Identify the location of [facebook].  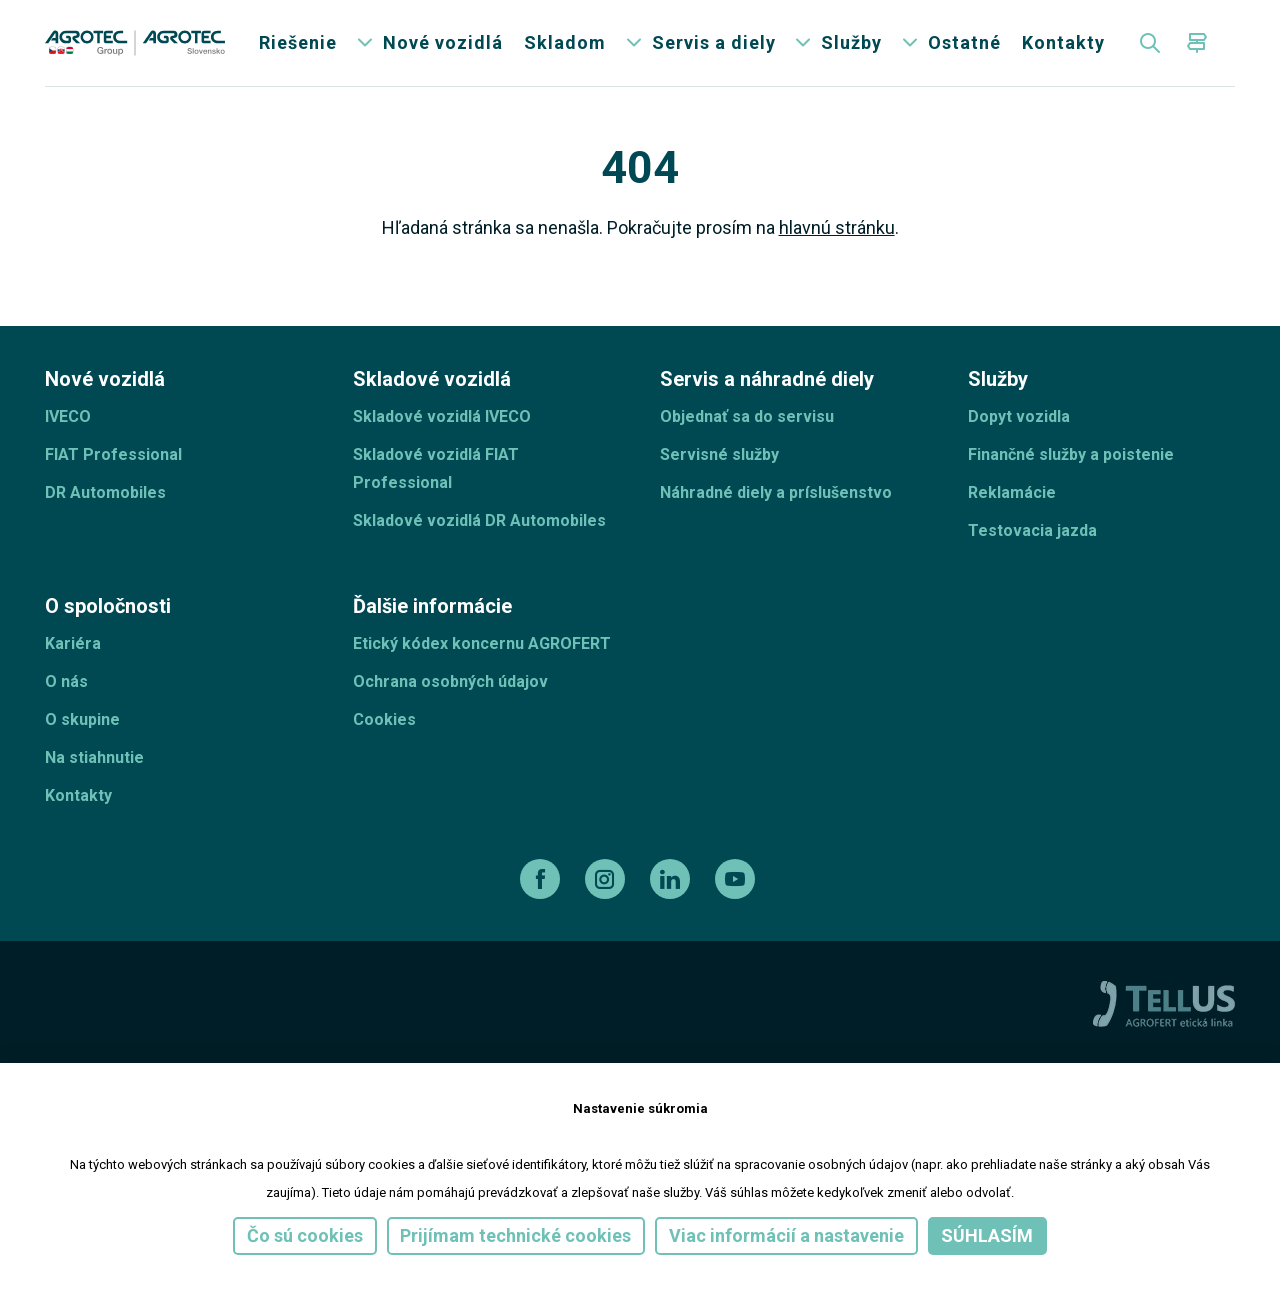
(542, 892).